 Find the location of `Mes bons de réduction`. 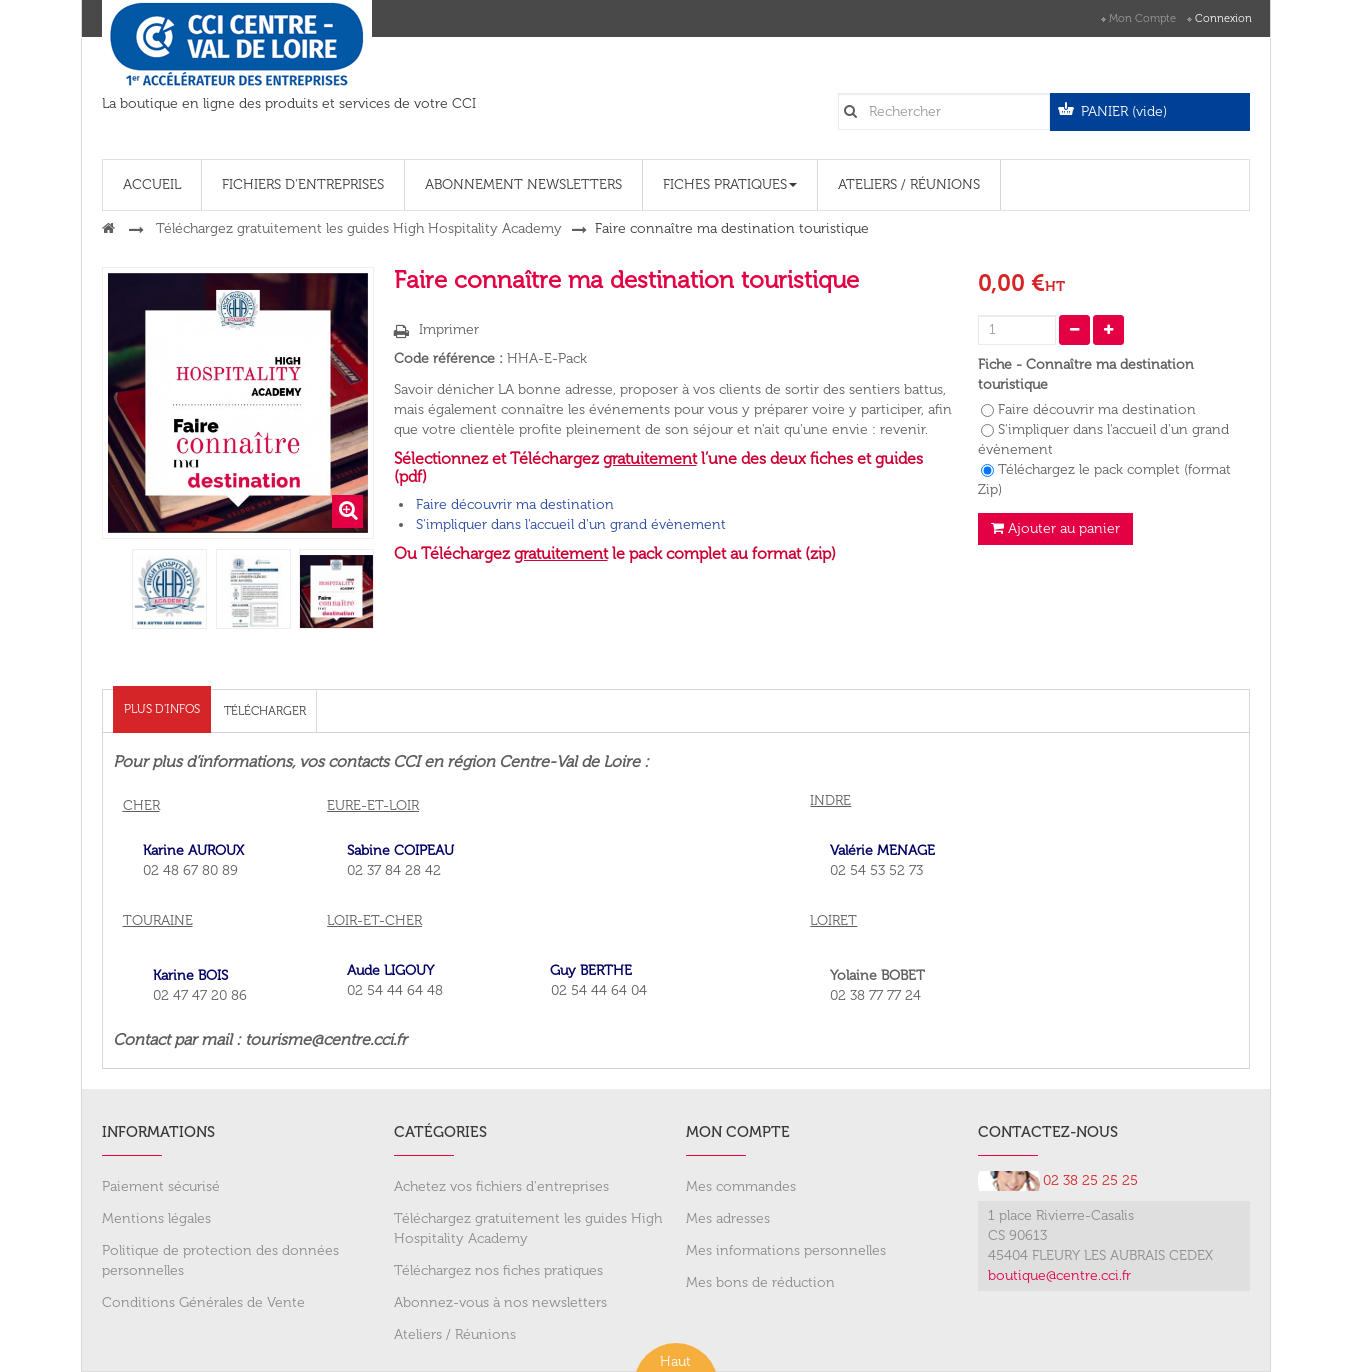

Mes bons de réduction is located at coordinates (760, 1282).